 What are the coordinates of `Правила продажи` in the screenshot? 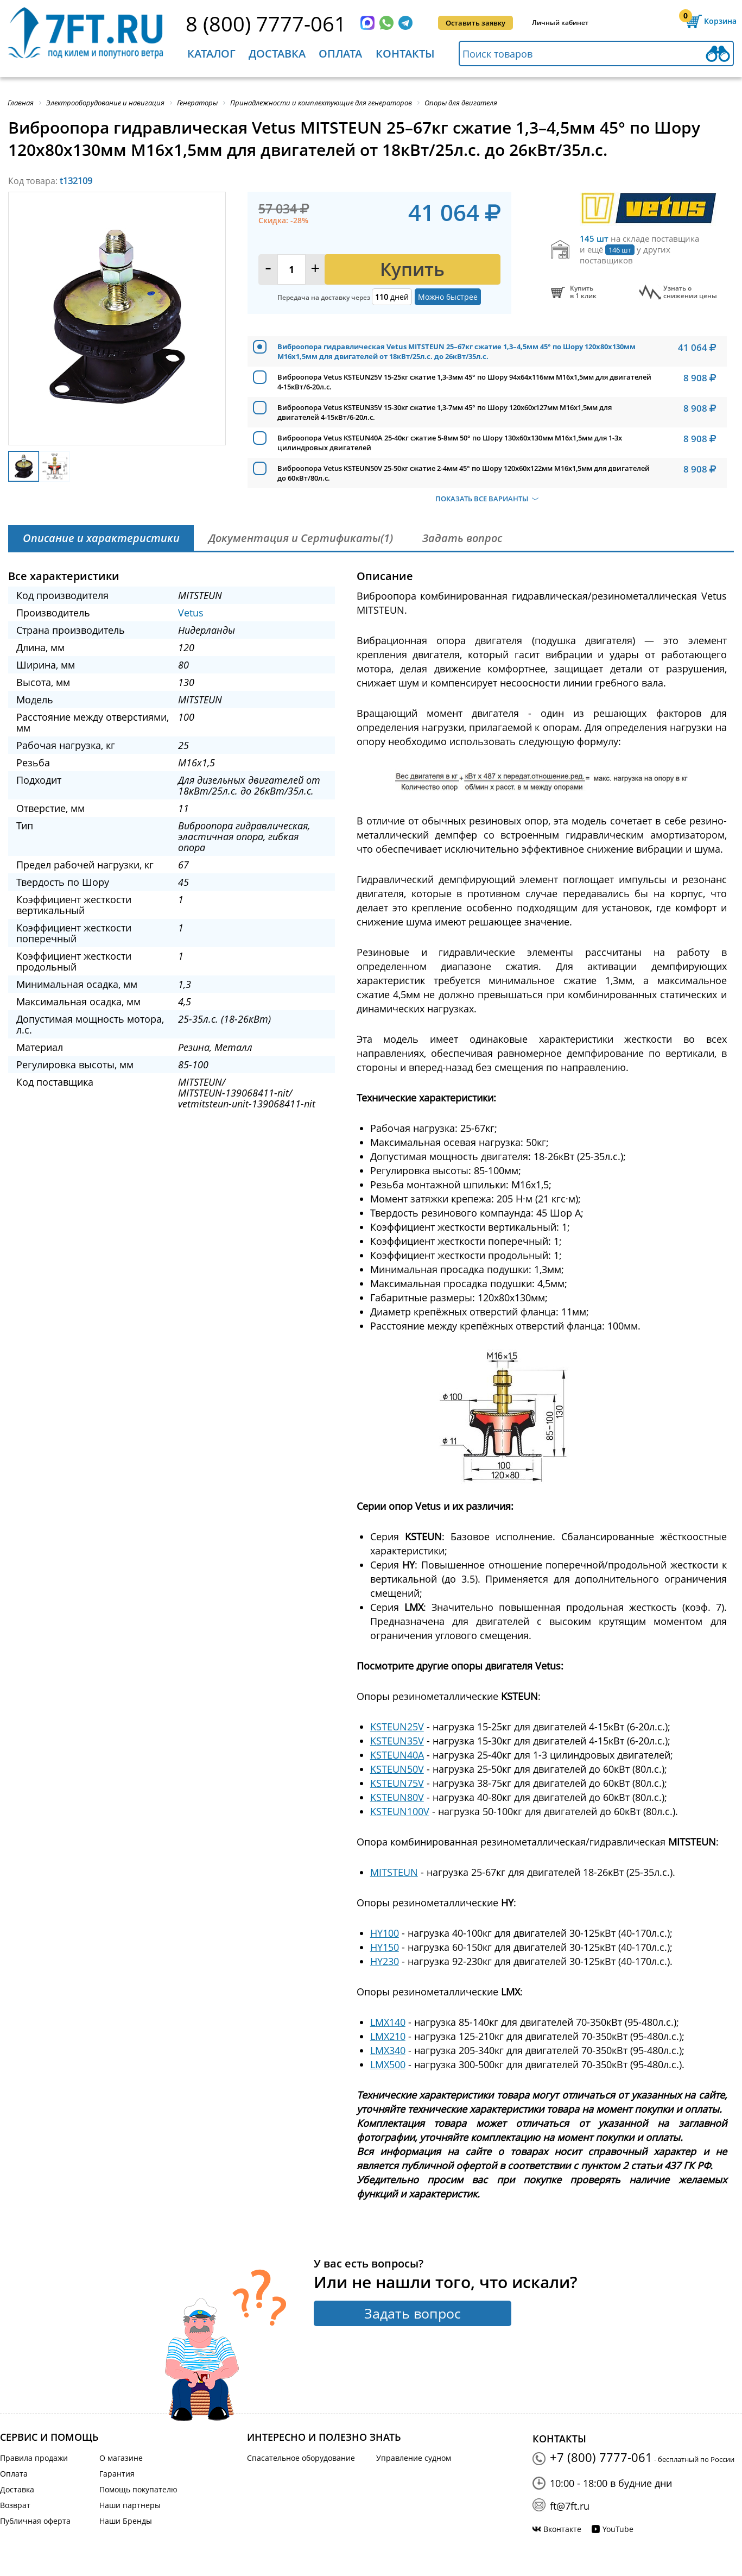 It's located at (34, 2458).